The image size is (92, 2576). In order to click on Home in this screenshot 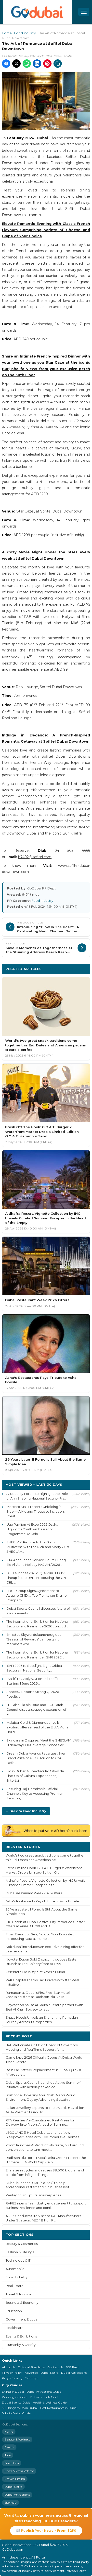, I will do `click(7, 33)`.